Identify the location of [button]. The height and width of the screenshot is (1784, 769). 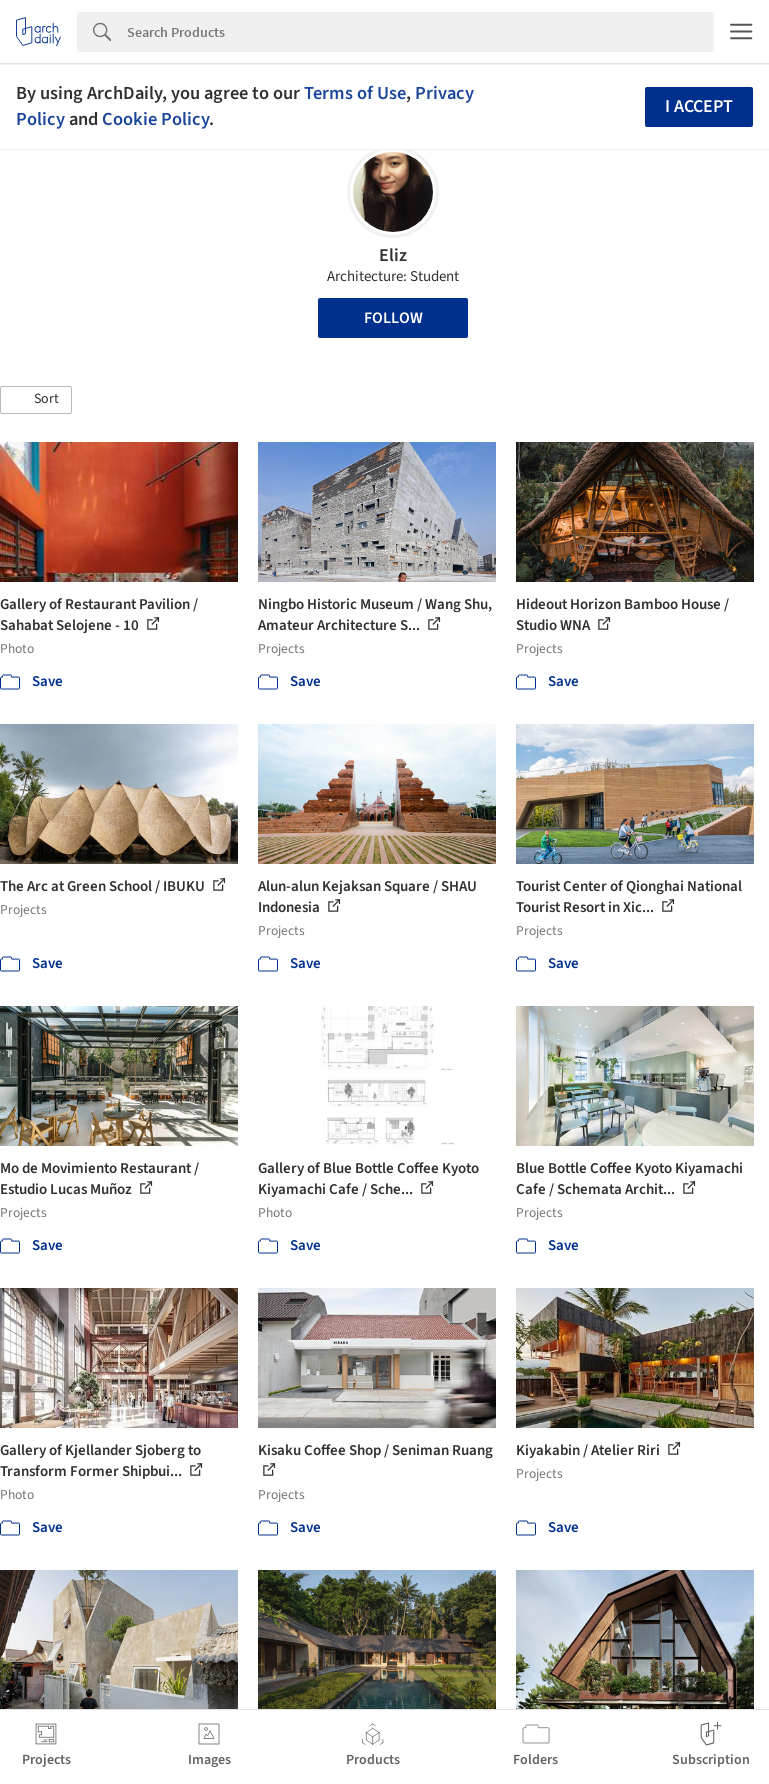
(36, 400).